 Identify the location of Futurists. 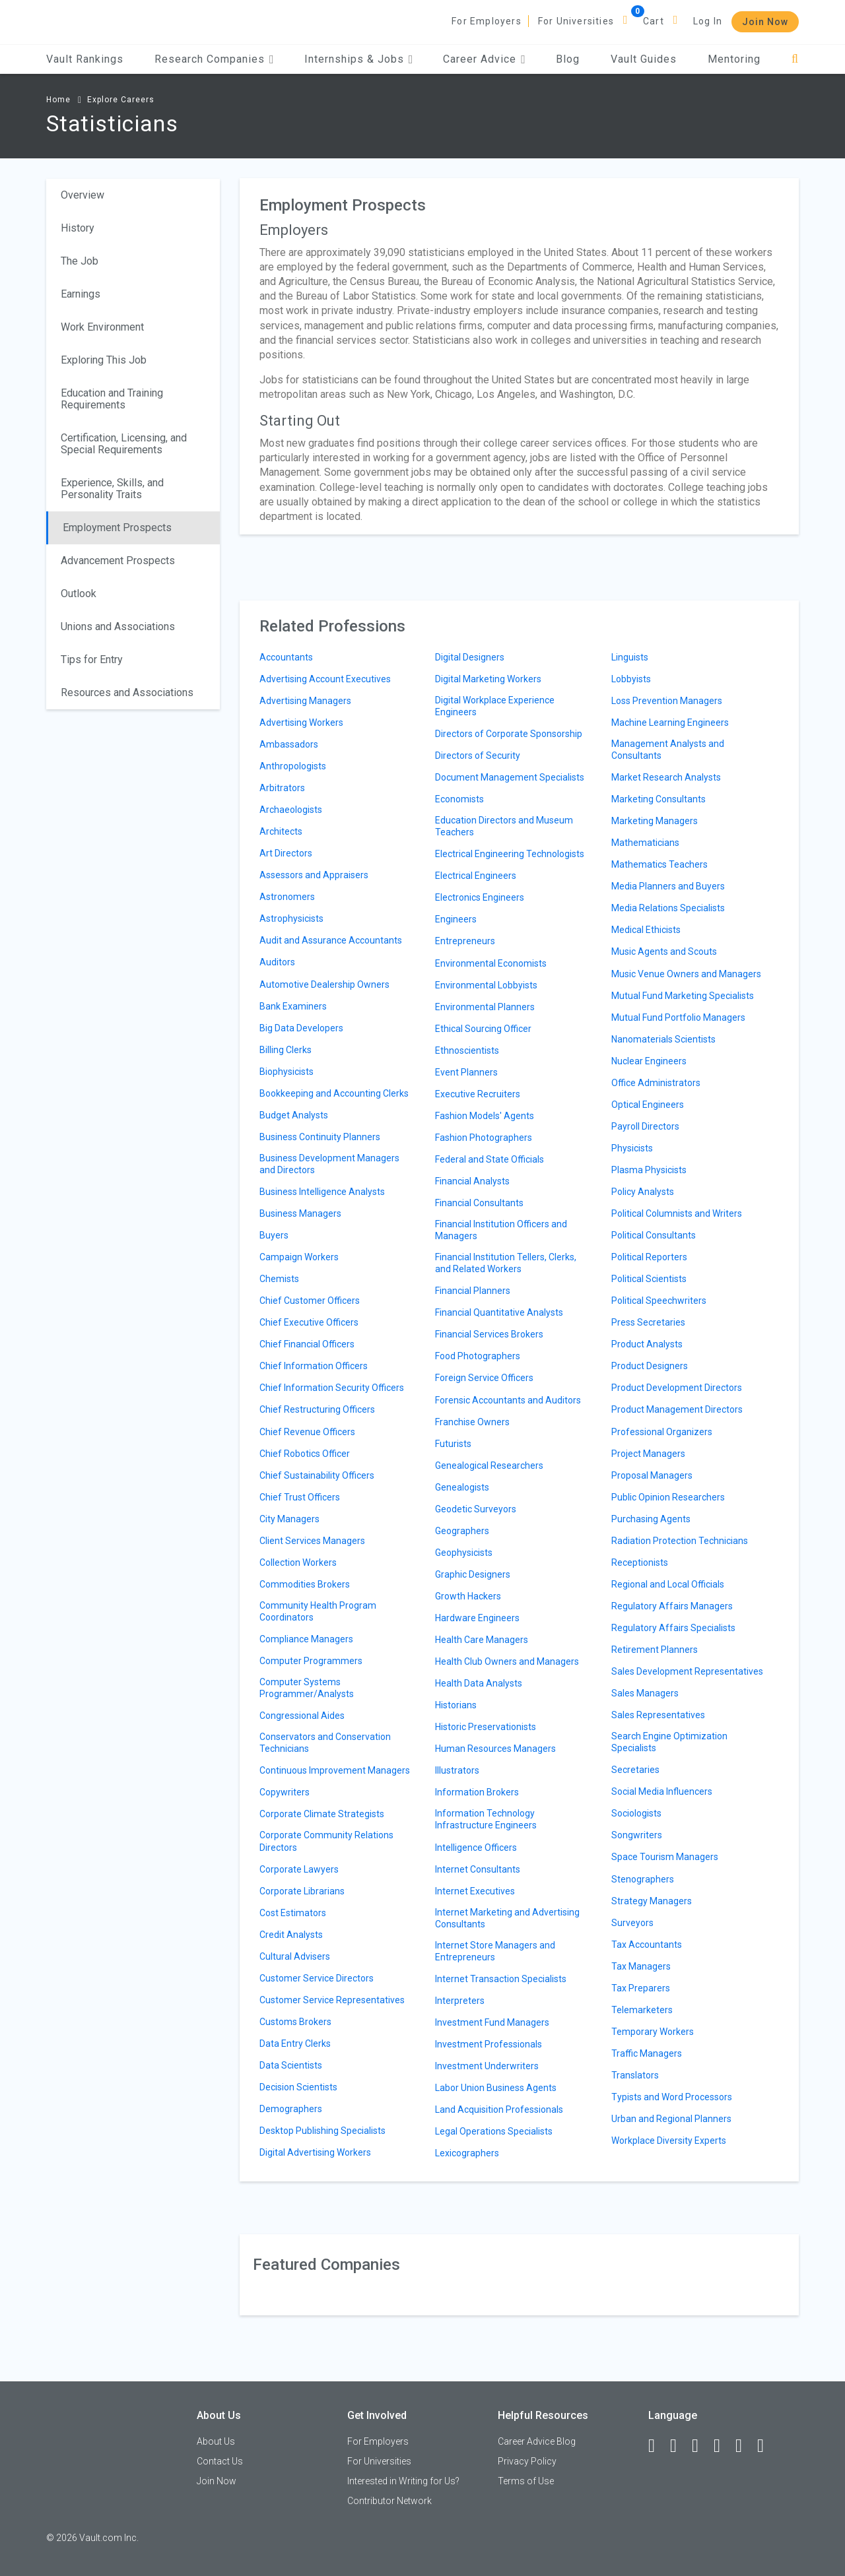
(453, 1443).